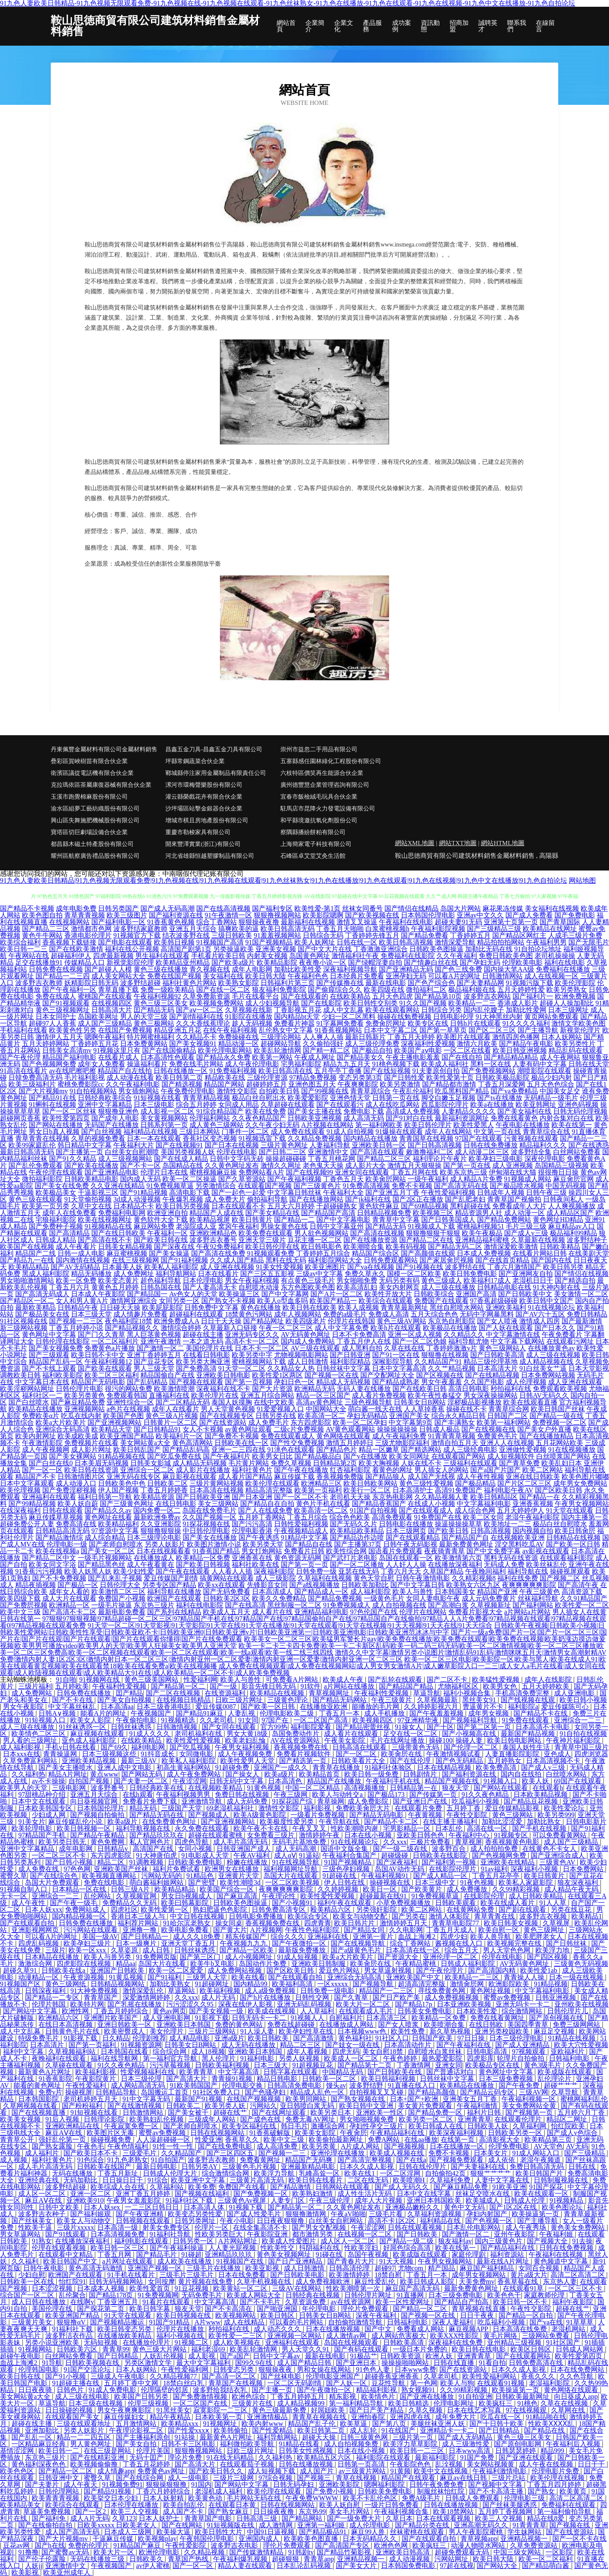  Describe the element at coordinates (202, 844) in the screenshot. I see `開來豐澤實業(浙江)有限公司` at that location.